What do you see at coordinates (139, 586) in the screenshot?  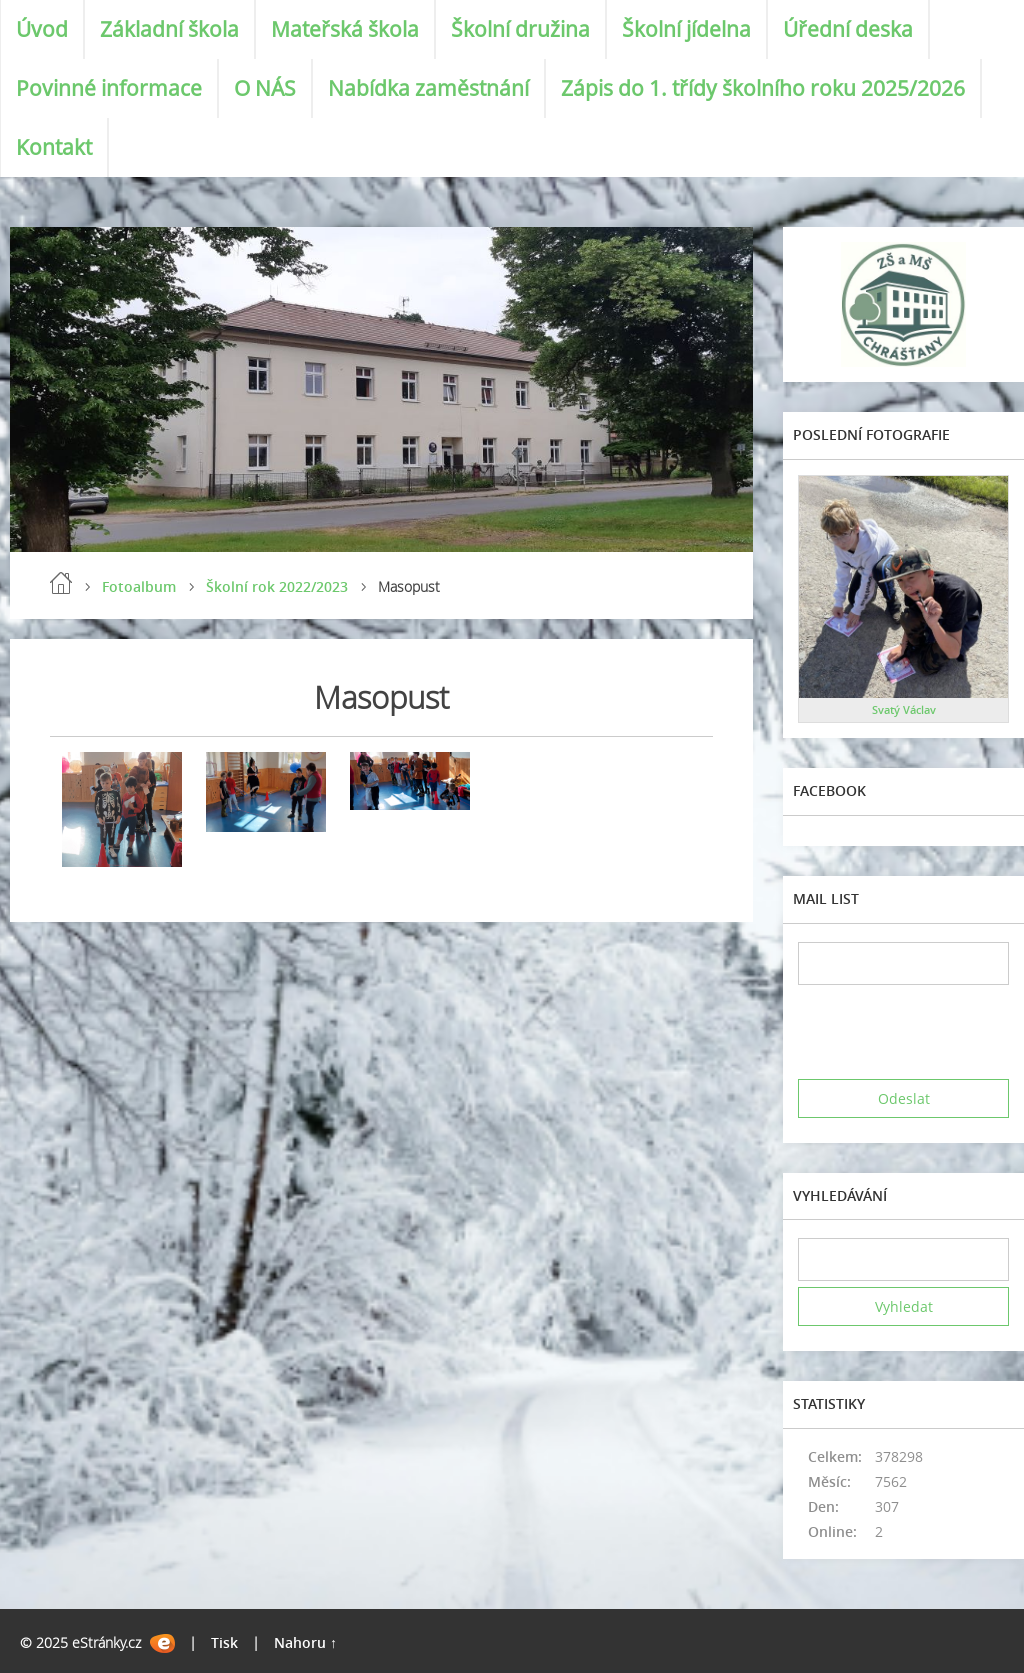 I see `Fotoalbum` at bounding box center [139, 586].